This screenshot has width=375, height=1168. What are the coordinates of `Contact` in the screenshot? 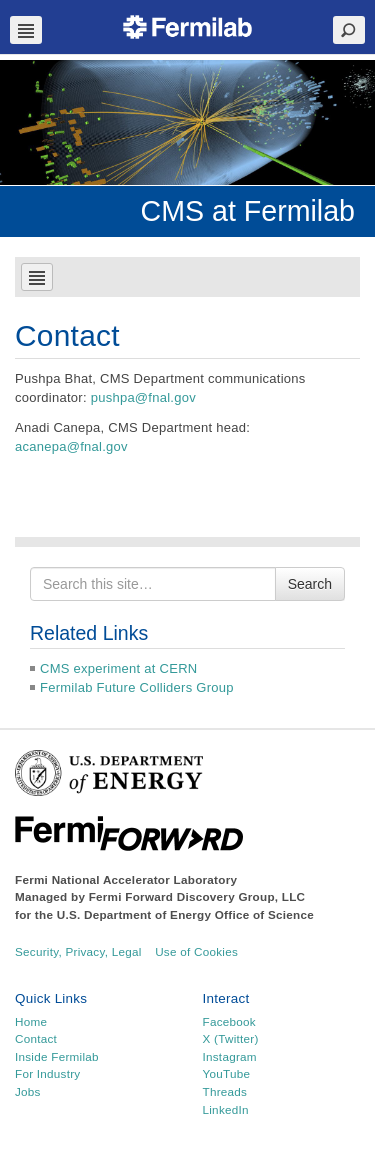 It's located at (36, 1038).